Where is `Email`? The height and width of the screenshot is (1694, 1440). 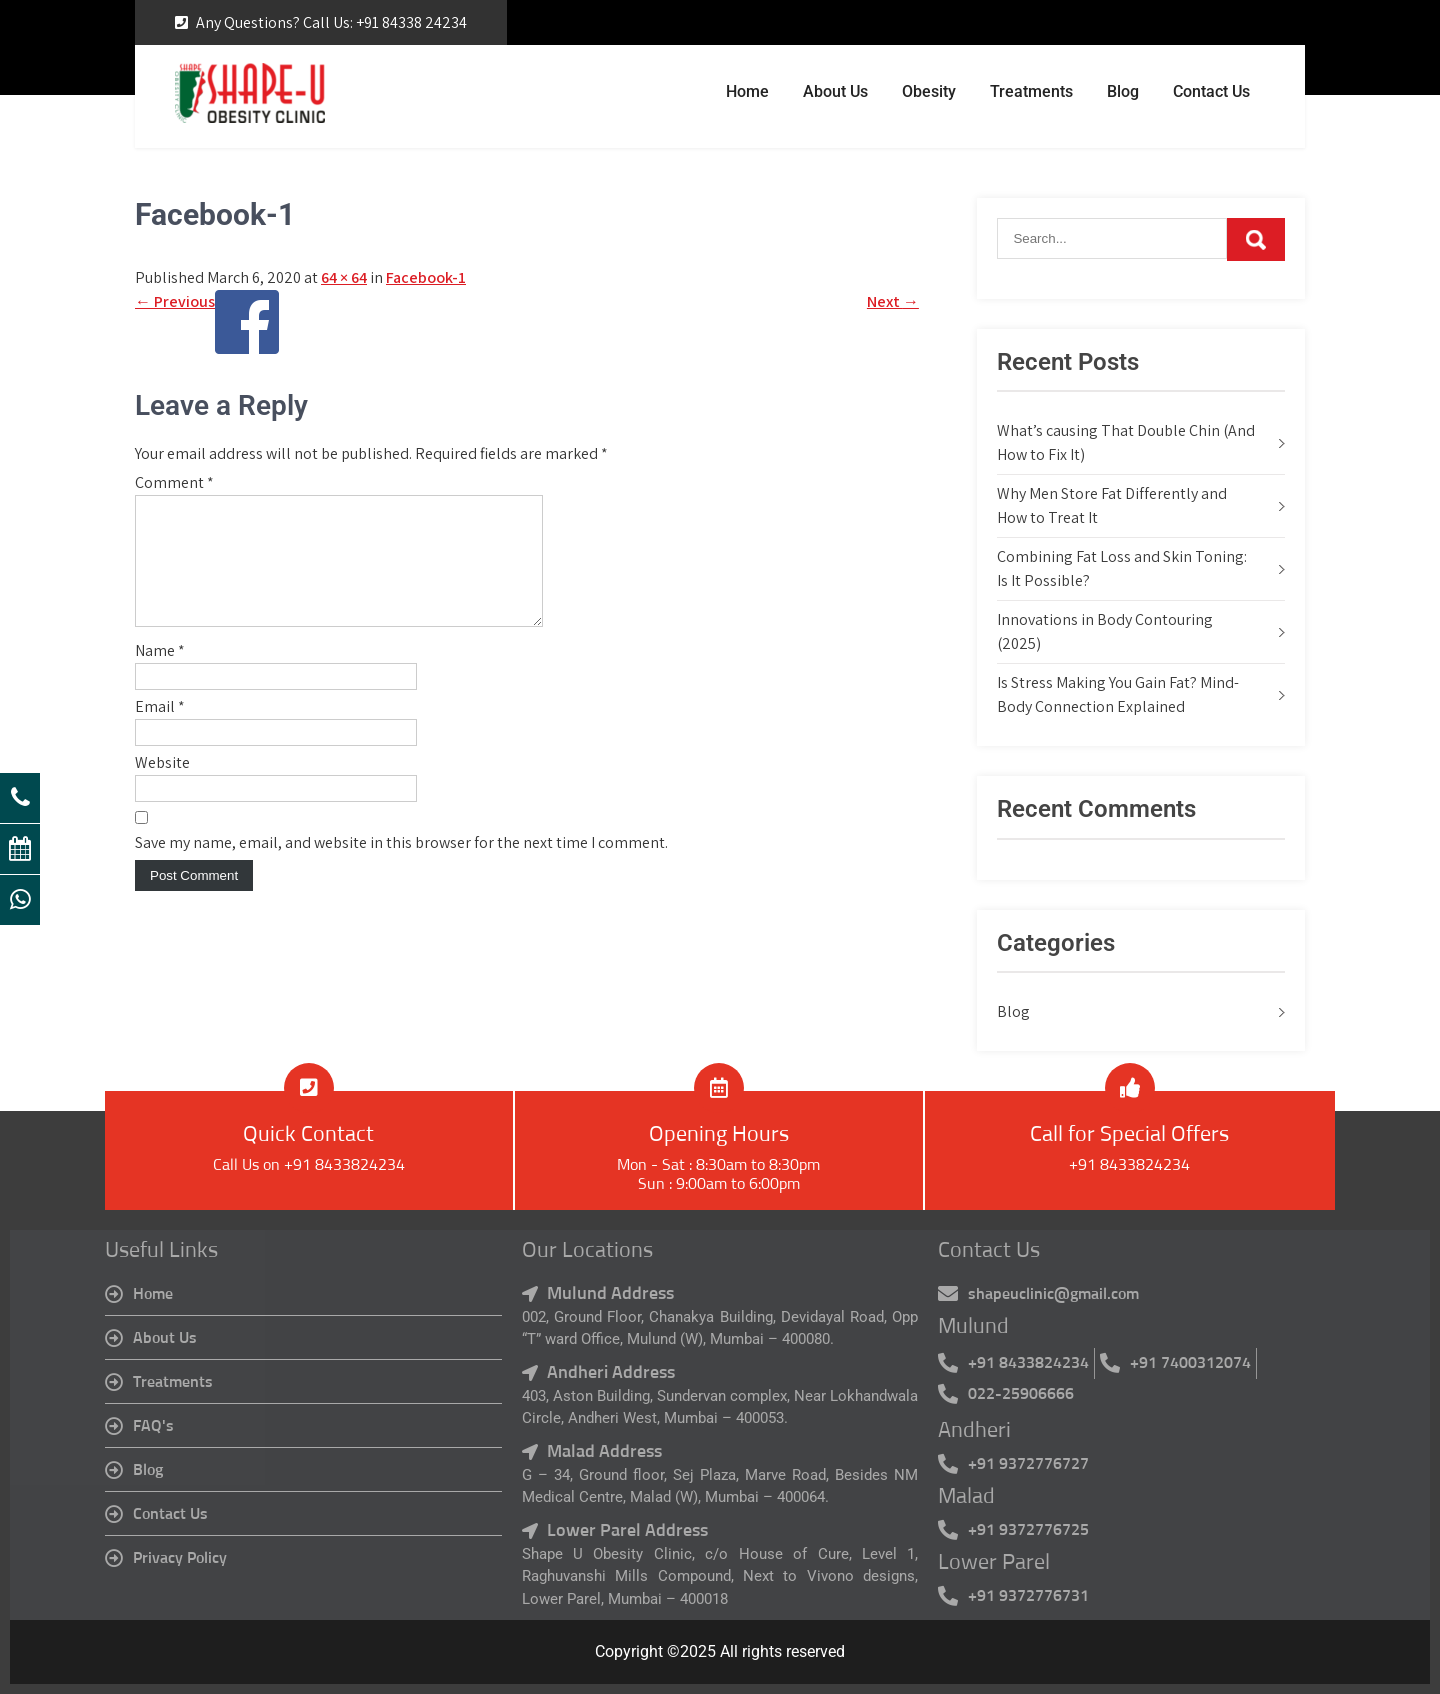
Email is located at coordinates (160, 730).